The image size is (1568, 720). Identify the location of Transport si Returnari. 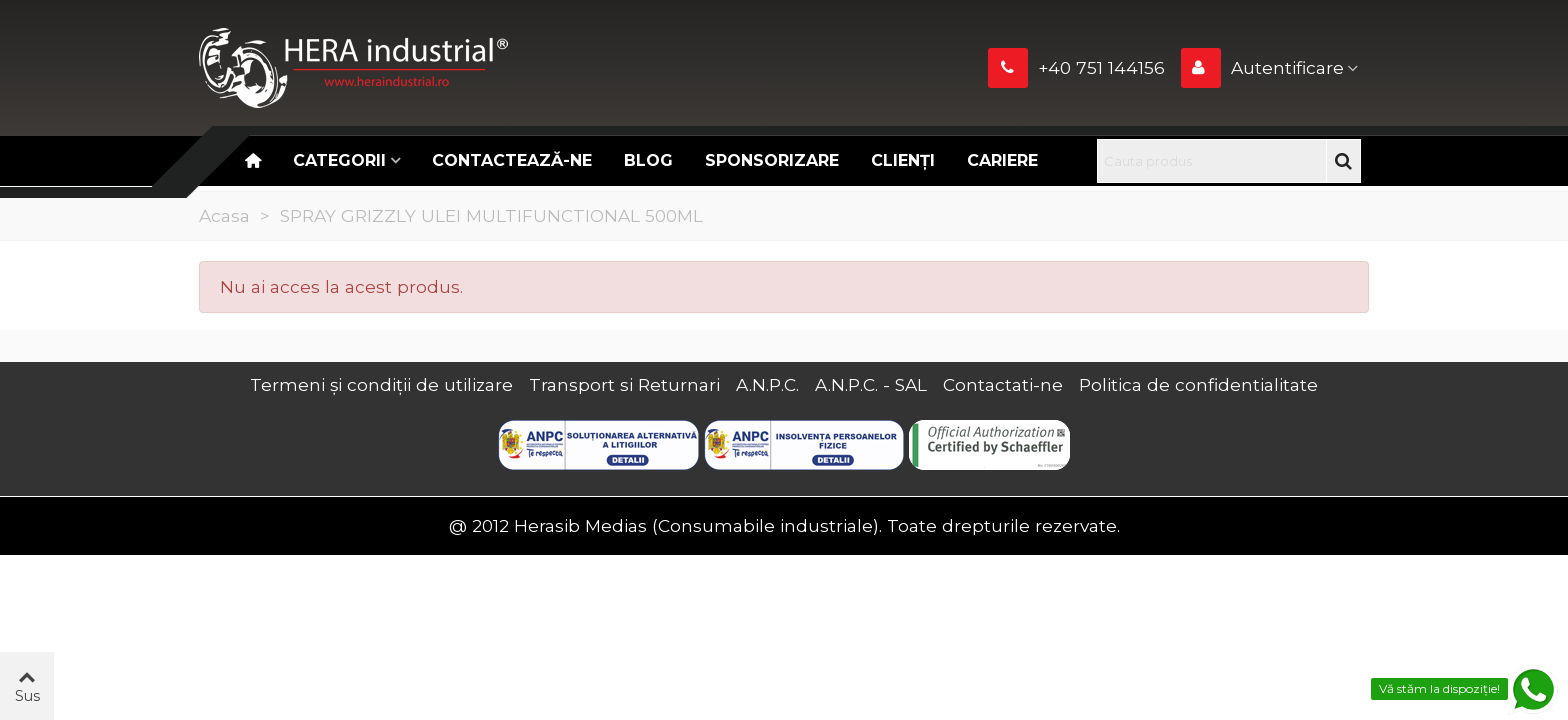
(624, 384).